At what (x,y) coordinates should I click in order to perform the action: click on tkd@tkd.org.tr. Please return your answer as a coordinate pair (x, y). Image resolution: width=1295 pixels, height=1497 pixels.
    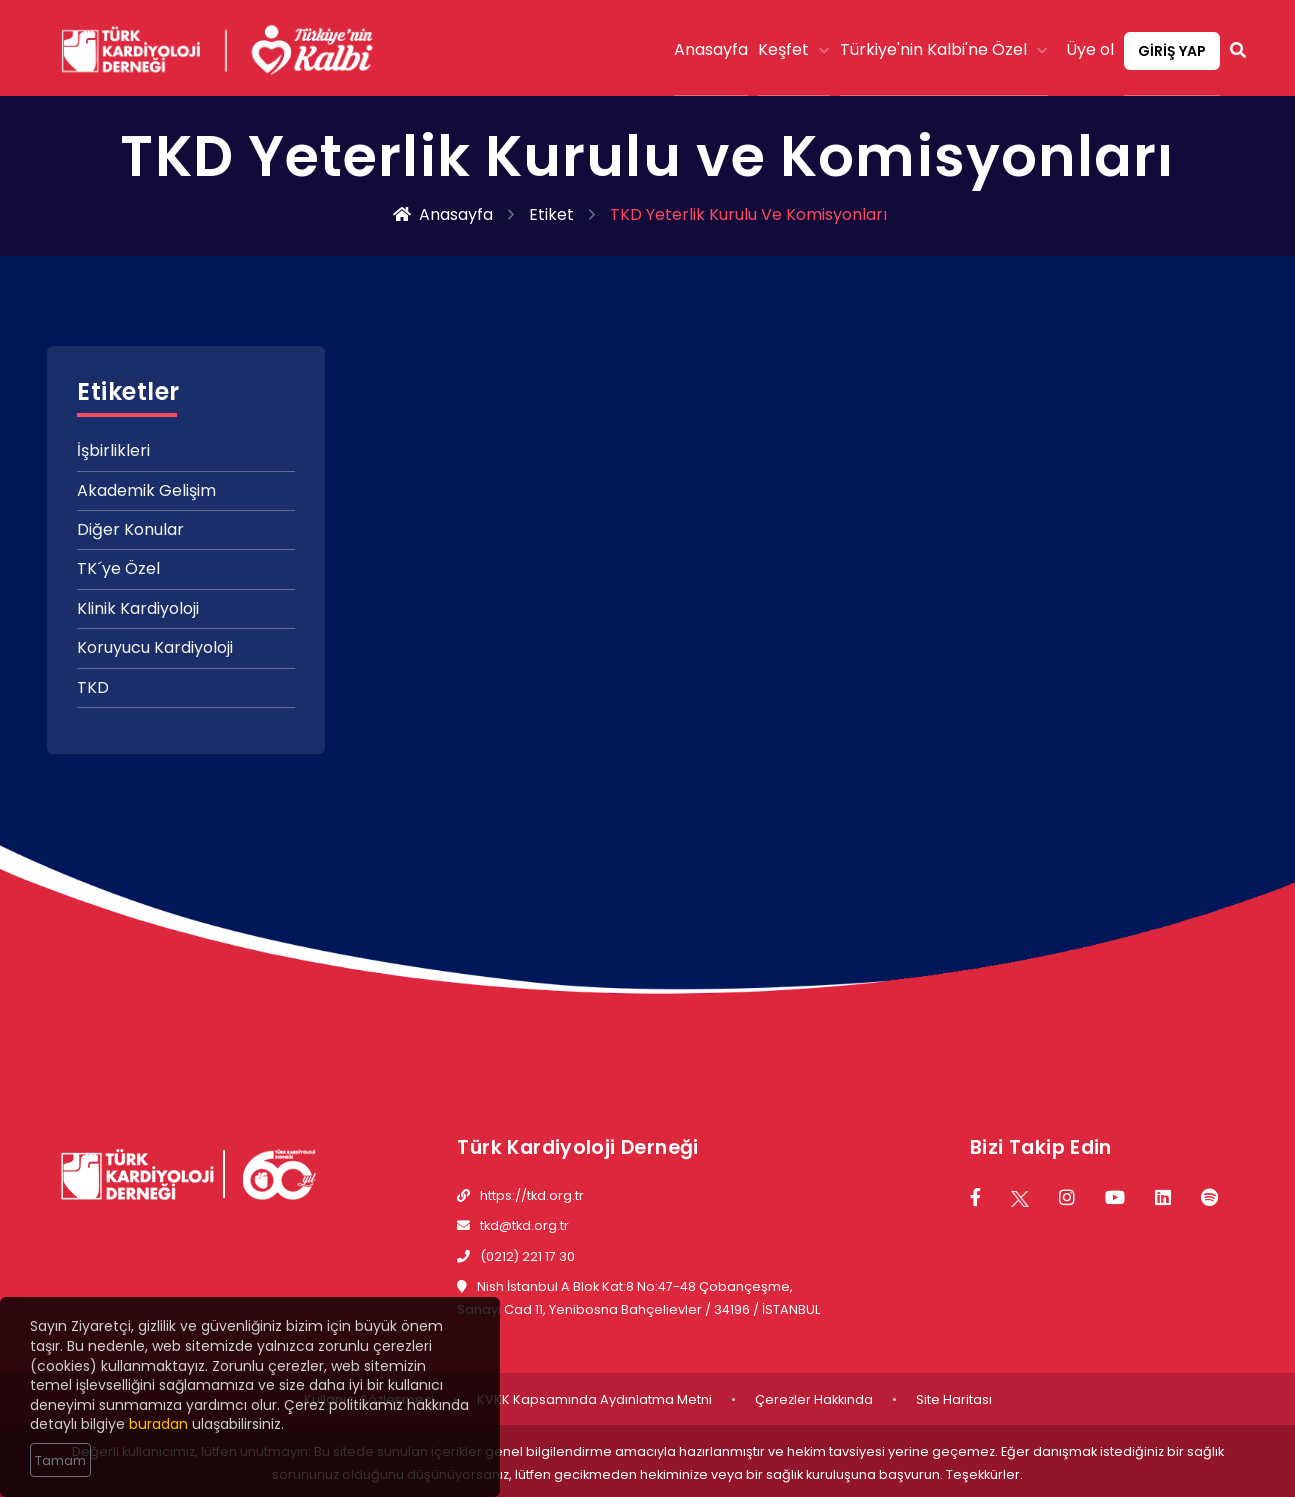
    Looking at the image, I should click on (524, 1225).